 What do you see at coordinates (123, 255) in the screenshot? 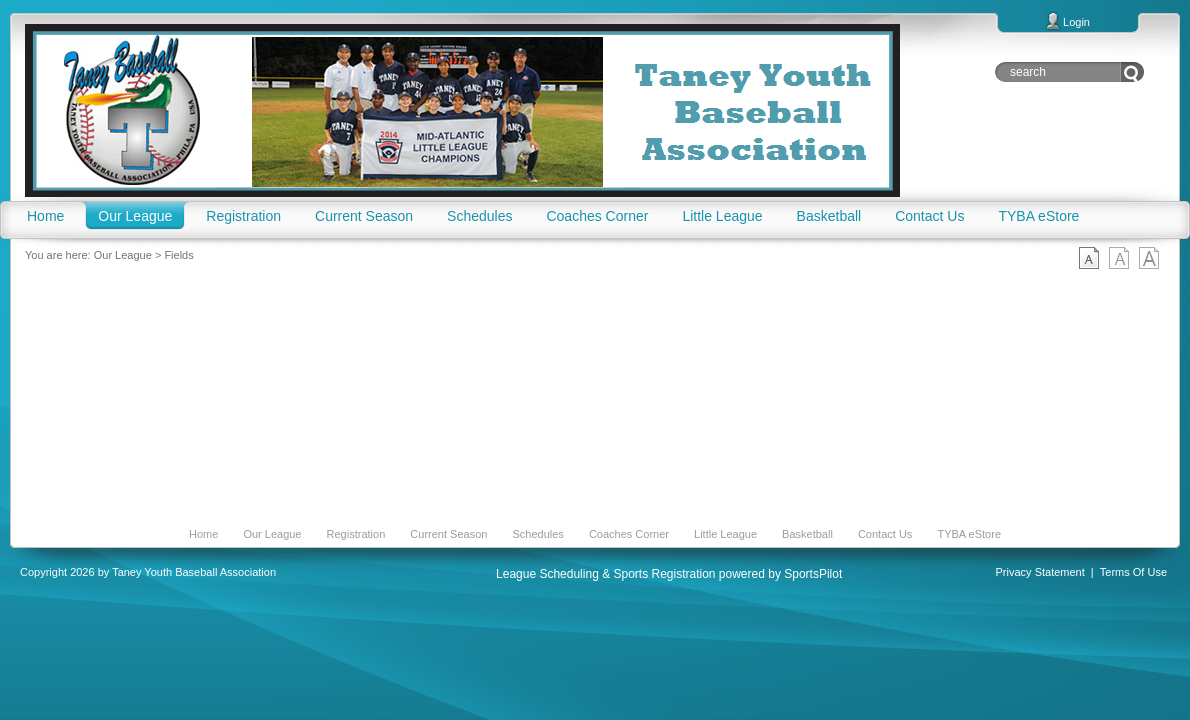
I see `Our League` at bounding box center [123, 255].